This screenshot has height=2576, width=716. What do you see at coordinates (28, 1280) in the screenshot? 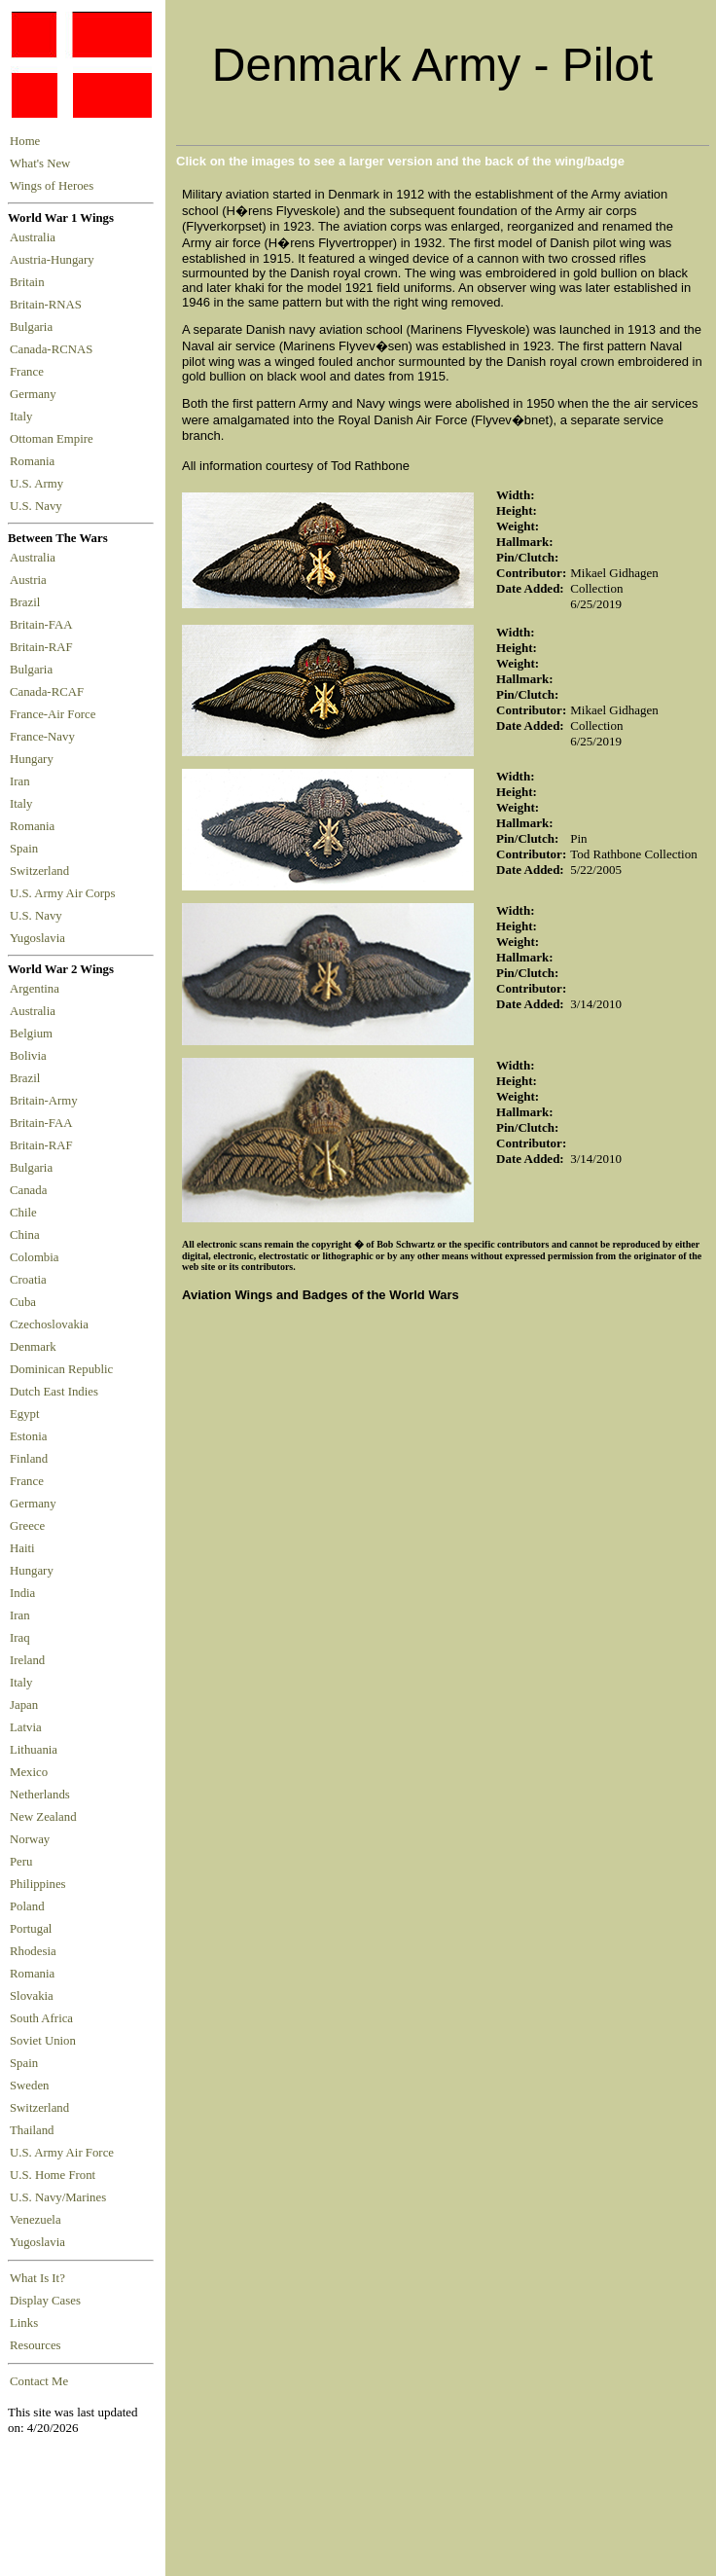
I see `Croatia` at bounding box center [28, 1280].